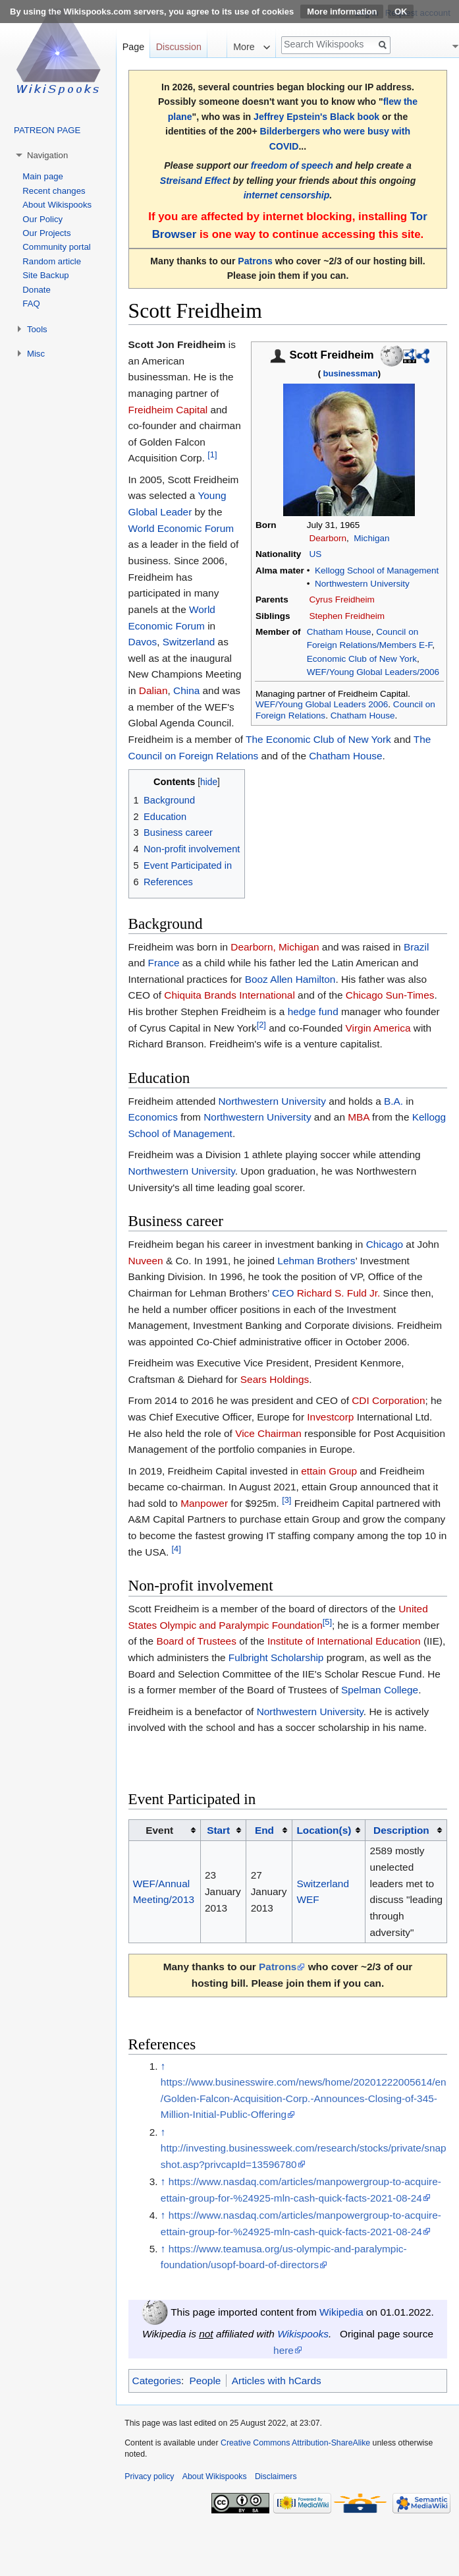 This screenshot has height=2576, width=459. I want to click on Kellogg School of Management, so click(377, 570).